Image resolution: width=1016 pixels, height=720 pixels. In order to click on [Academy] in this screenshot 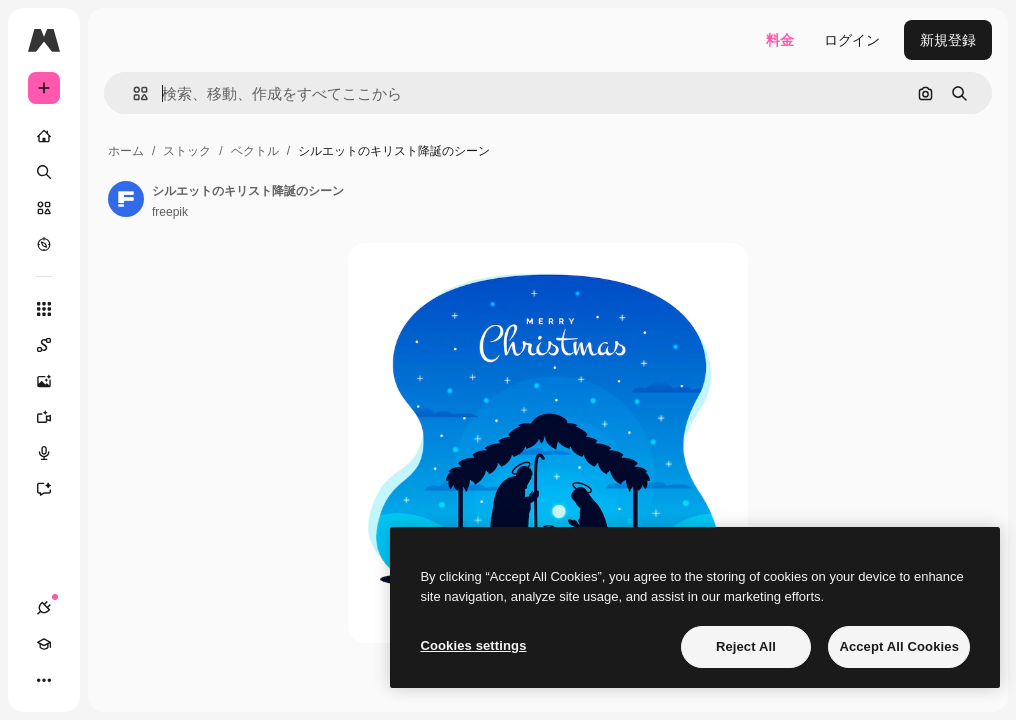, I will do `click(44, 644)`.